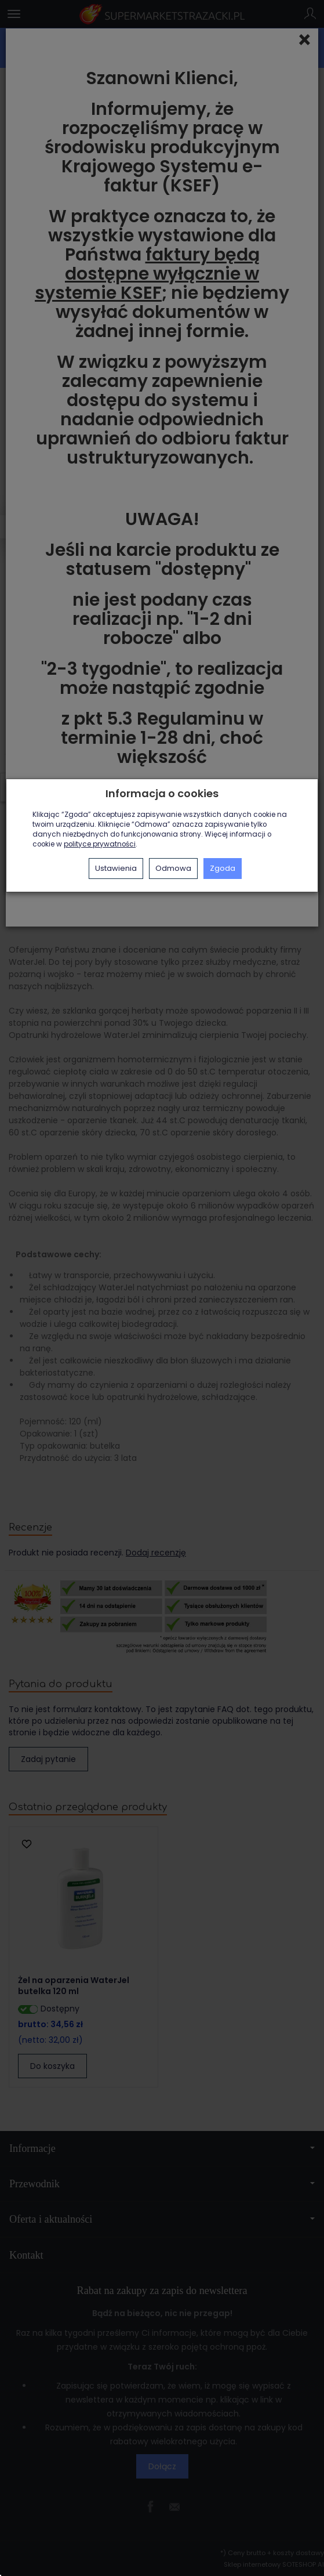 This screenshot has width=324, height=2576. I want to click on Zgoda, so click(222, 868).